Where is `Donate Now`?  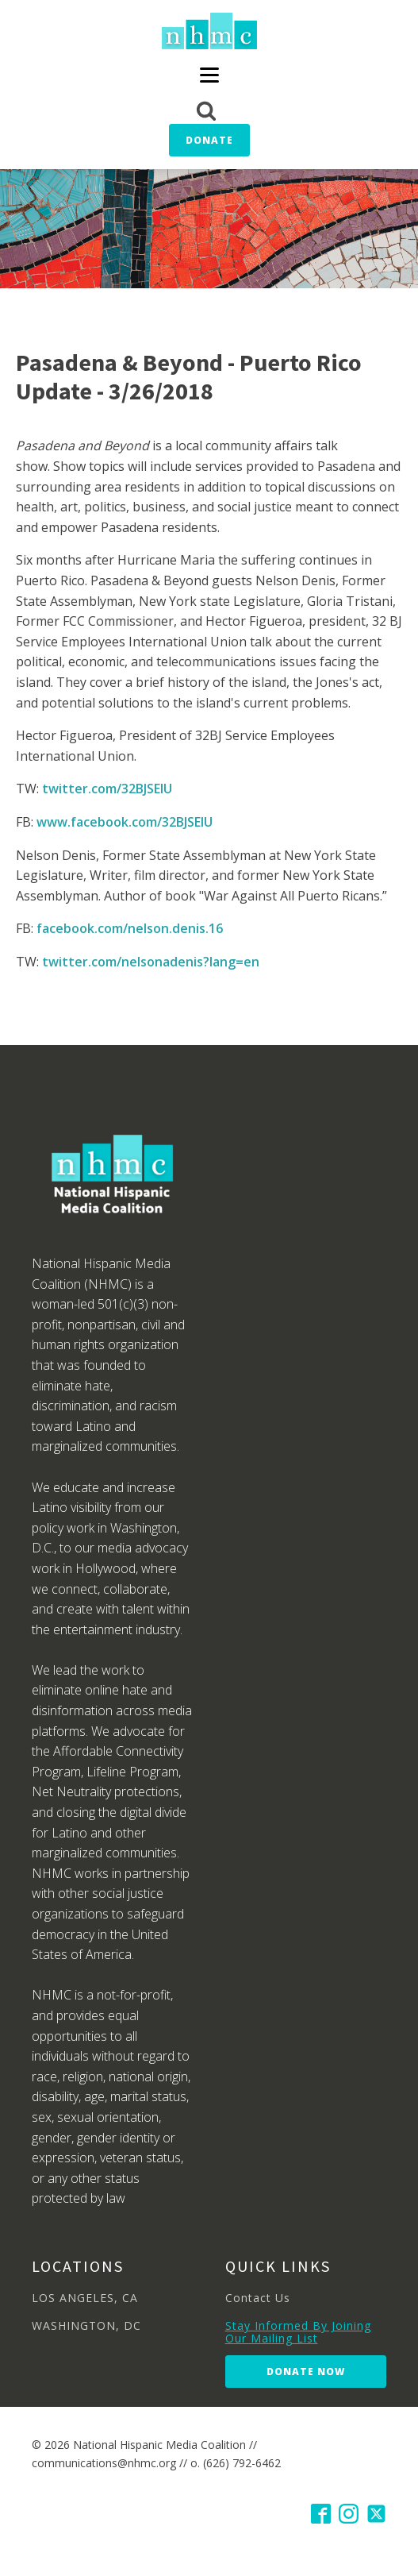
Donate Now is located at coordinates (306, 2371).